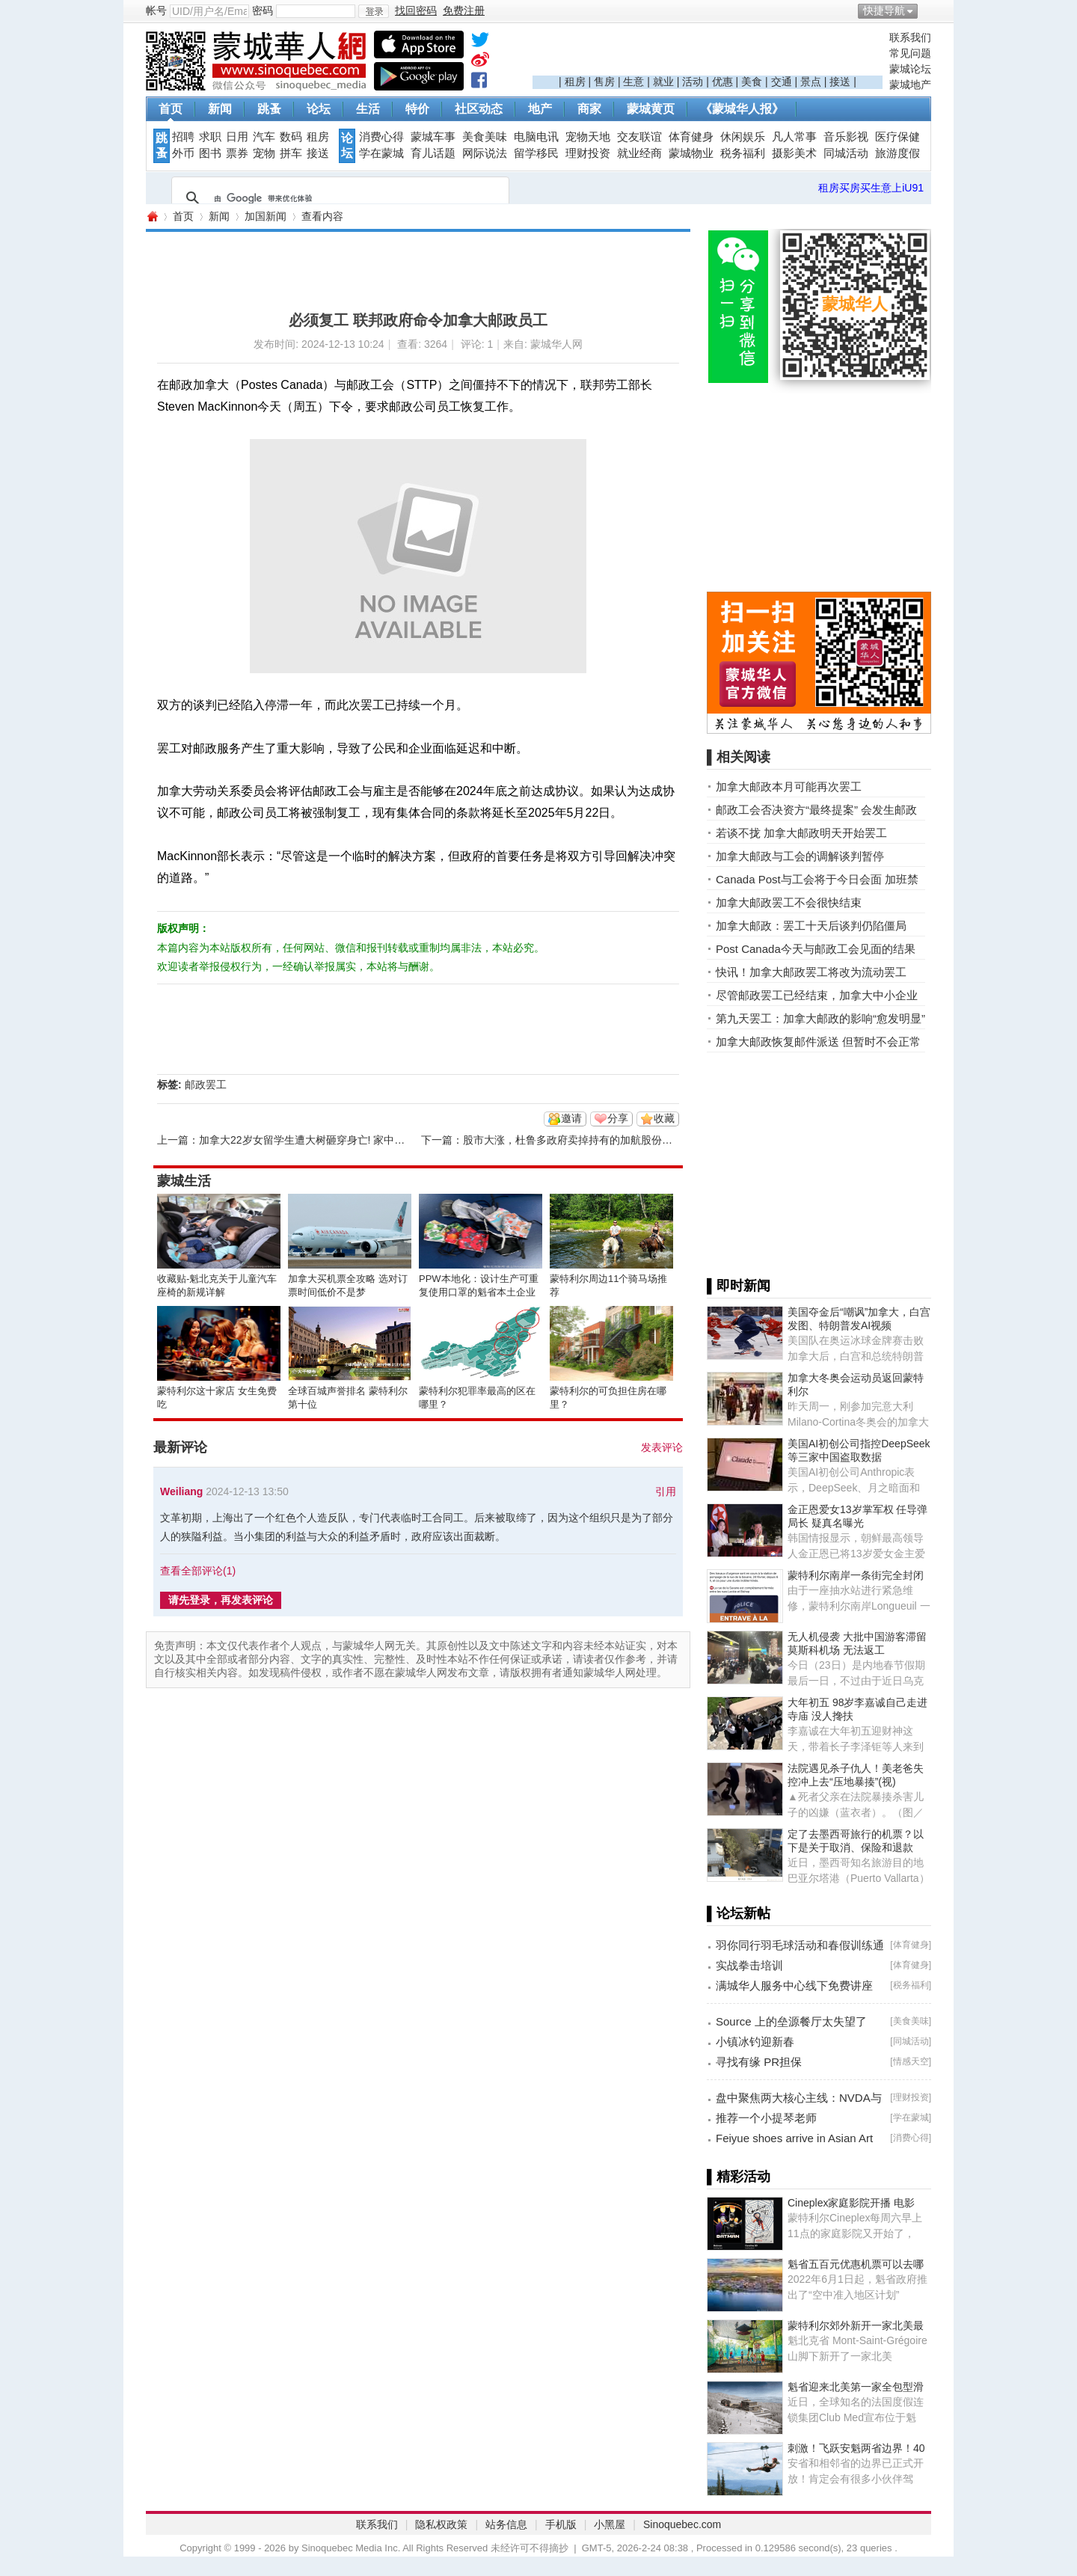 The width and height of the screenshot is (1077, 2576). I want to click on 就业经商, so click(639, 153).